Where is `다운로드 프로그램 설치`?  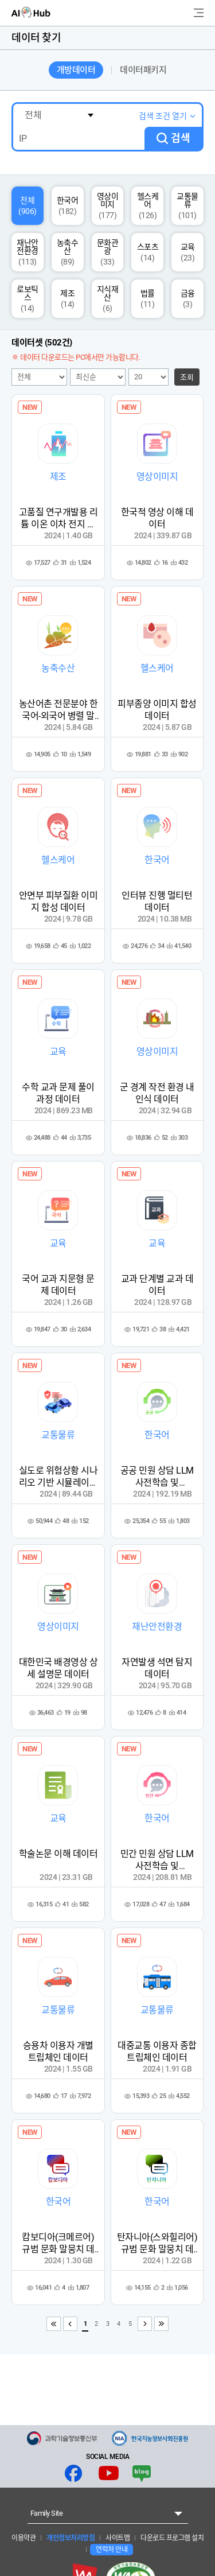 다운로드 프로그램 설치 is located at coordinates (171, 2538).